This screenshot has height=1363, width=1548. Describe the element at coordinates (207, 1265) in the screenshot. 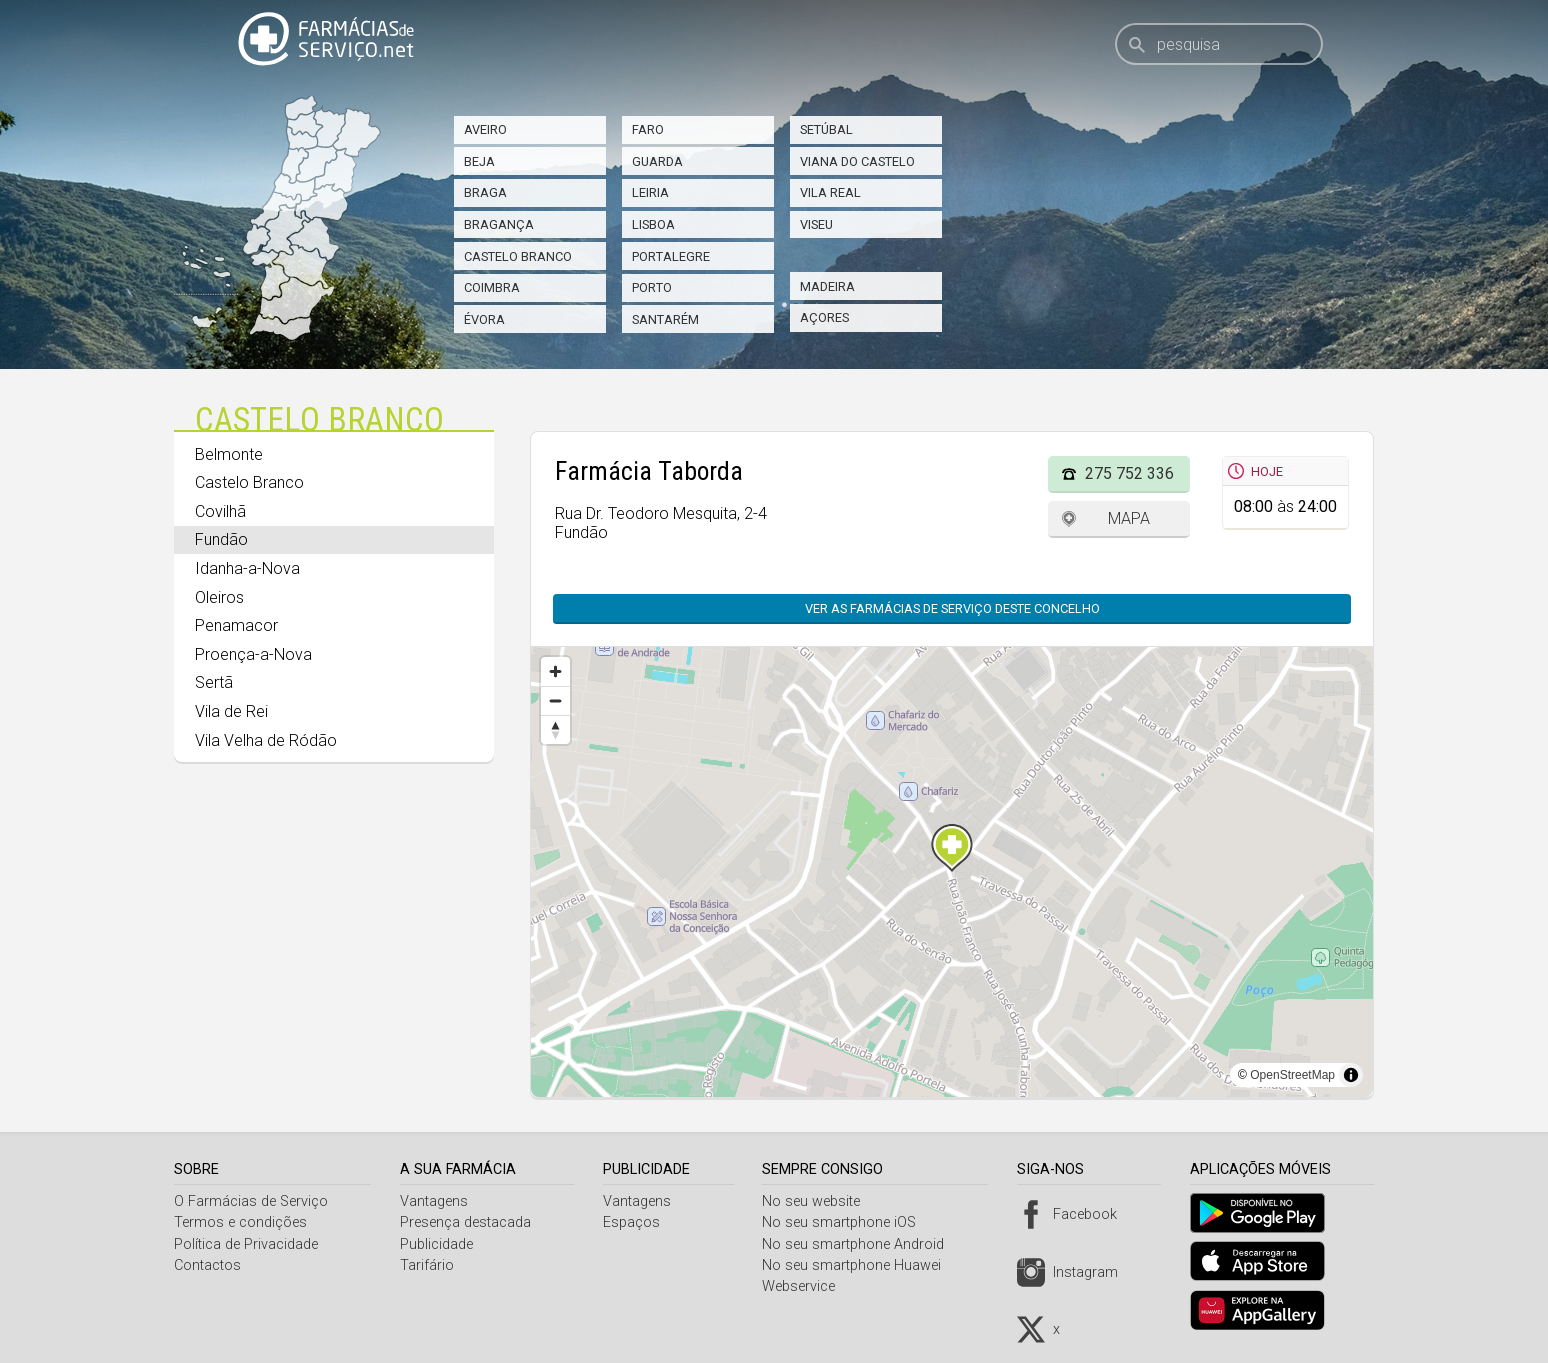

I see `Contactos` at that location.